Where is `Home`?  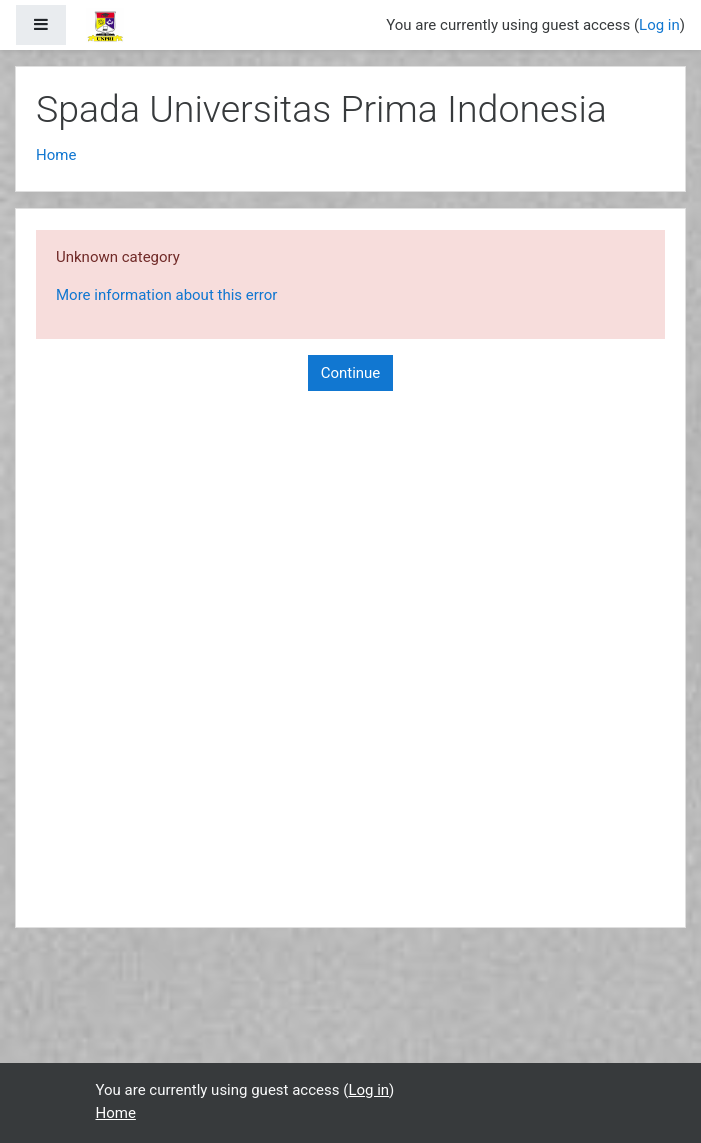
Home is located at coordinates (56, 155).